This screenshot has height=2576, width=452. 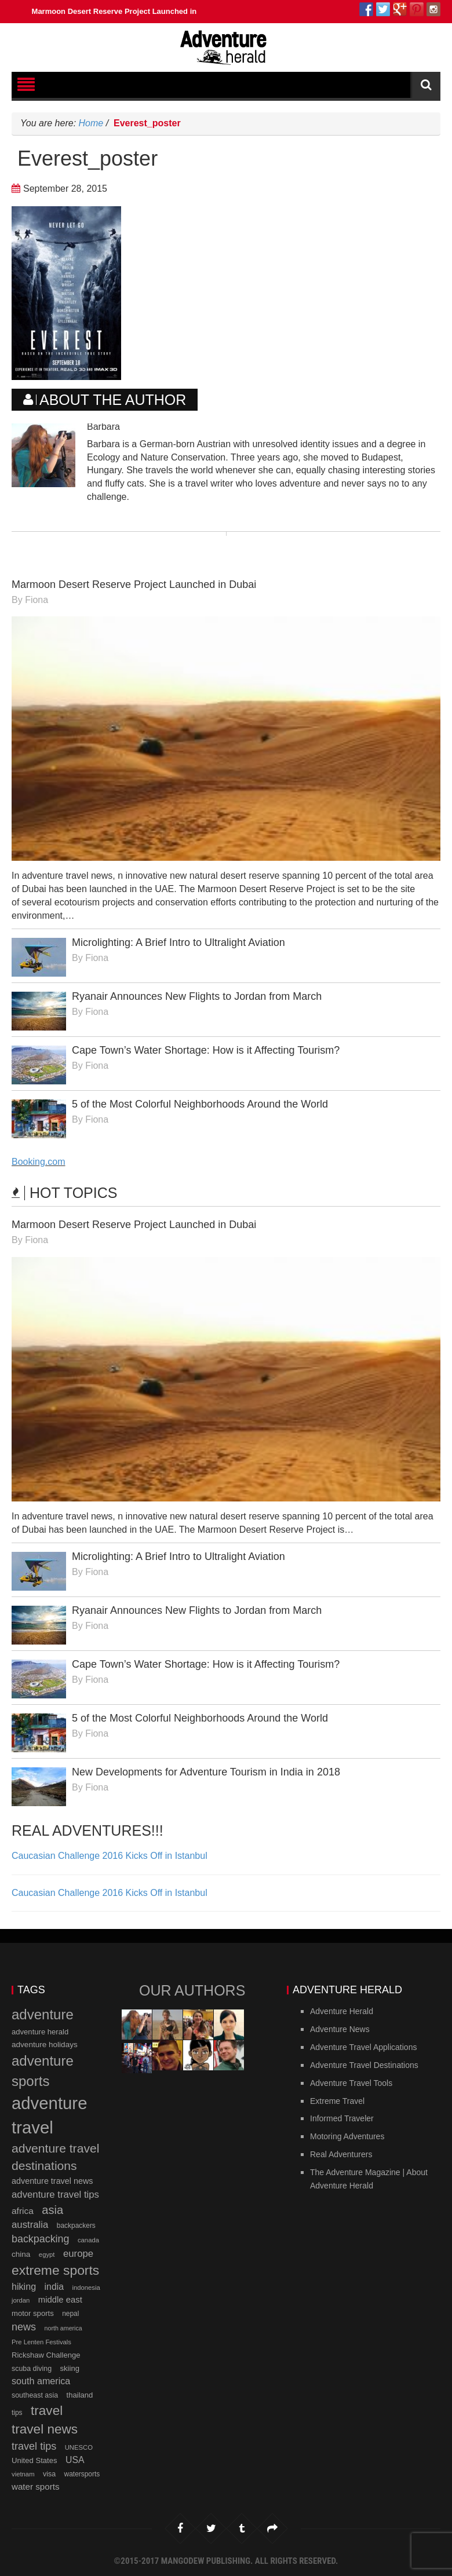 What do you see at coordinates (109, 1856) in the screenshot?
I see `Caucasian Challenge 2016 Kicks Off in Istanbul` at bounding box center [109, 1856].